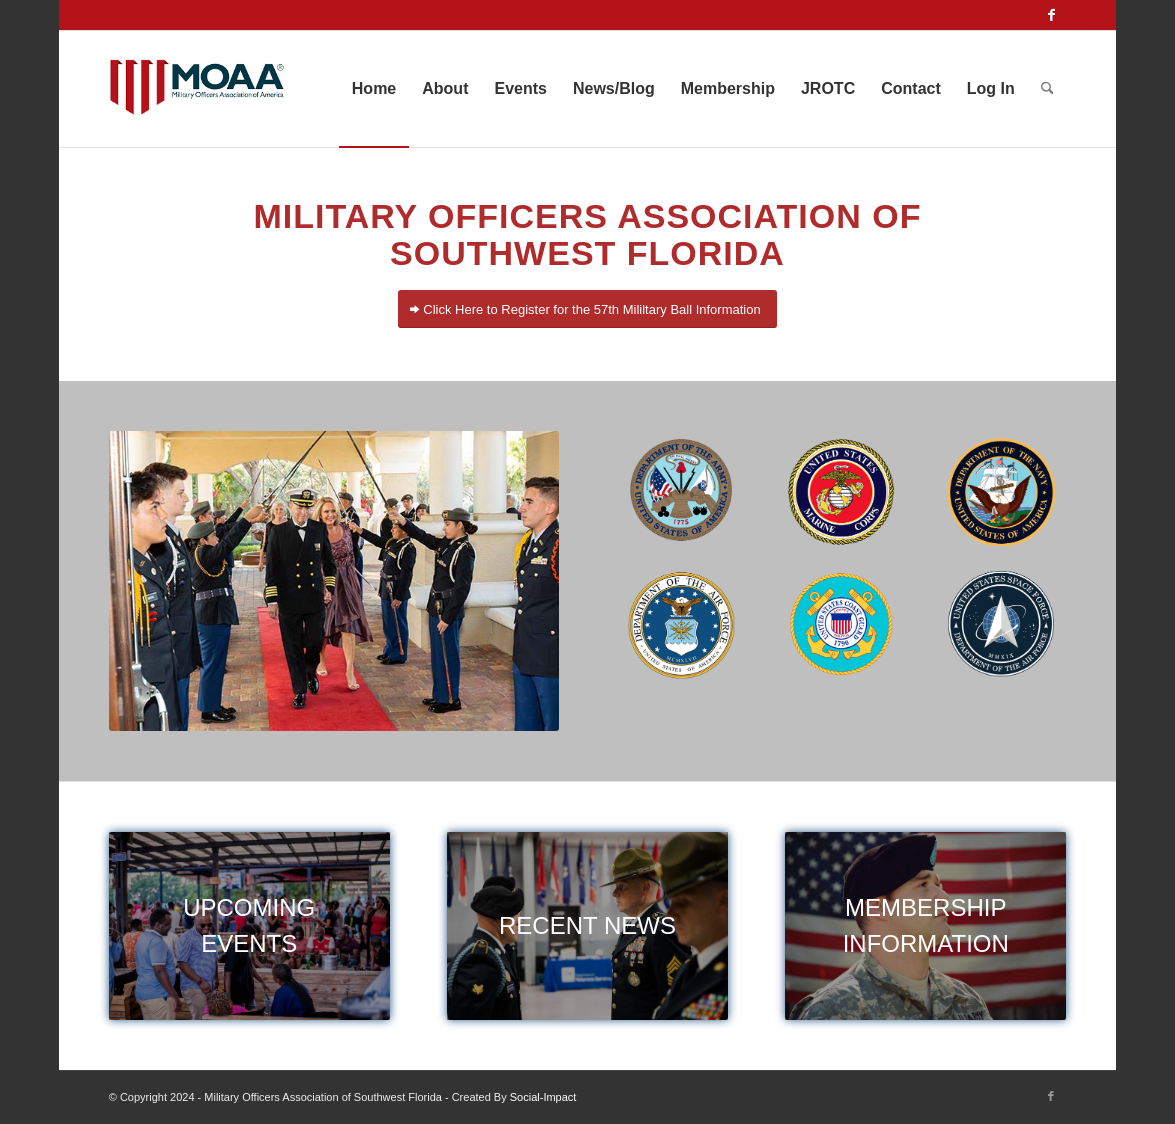 Image resolution: width=1175 pixels, height=1124 pixels. What do you see at coordinates (249, 925) in the screenshot?
I see `[events]` at bounding box center [249, 925].